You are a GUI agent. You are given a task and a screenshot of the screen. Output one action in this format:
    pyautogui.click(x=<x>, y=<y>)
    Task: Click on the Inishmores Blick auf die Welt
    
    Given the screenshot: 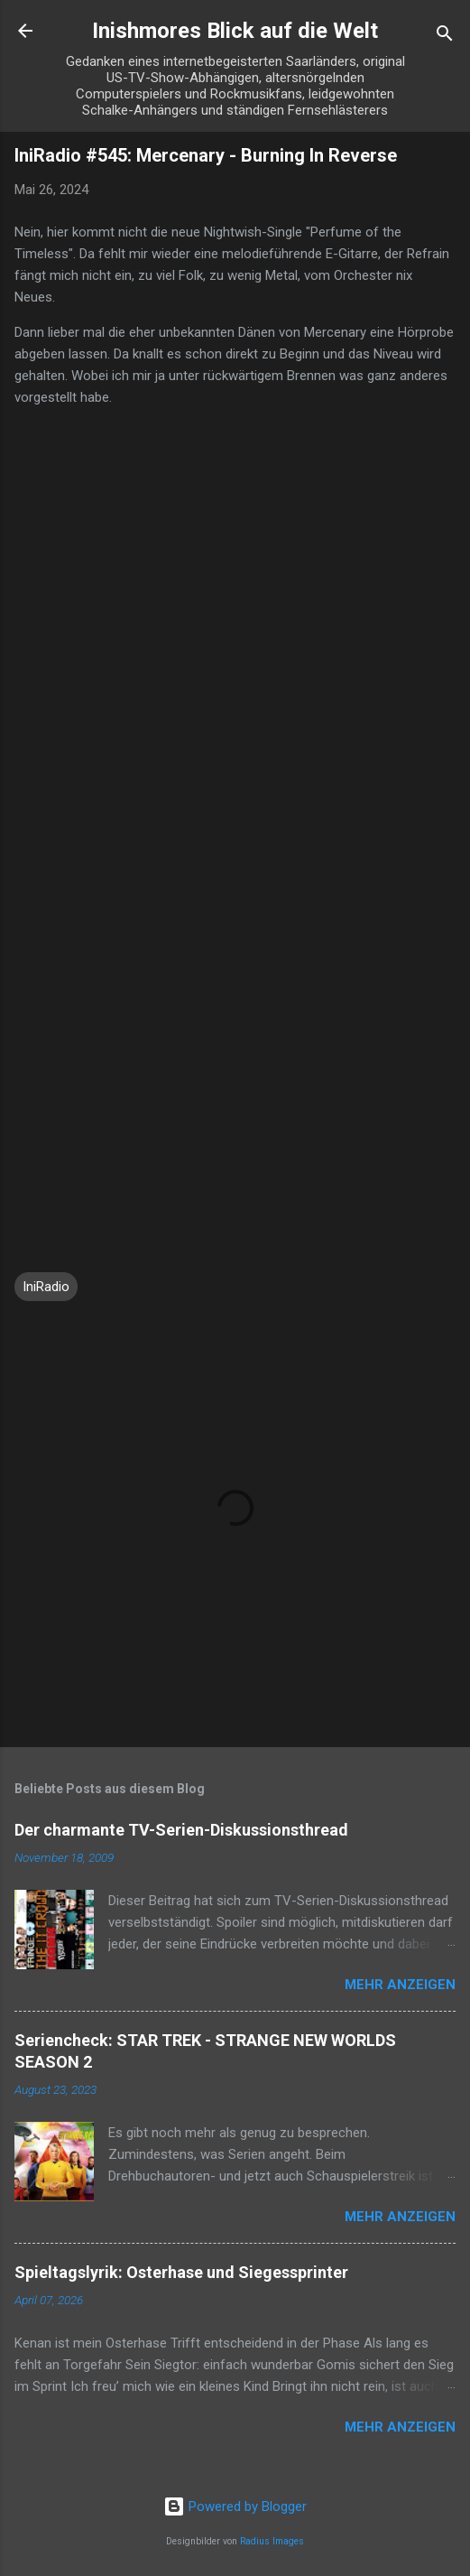 What is the action you would take?
    pyautogui.click(x=235, y=30)
    